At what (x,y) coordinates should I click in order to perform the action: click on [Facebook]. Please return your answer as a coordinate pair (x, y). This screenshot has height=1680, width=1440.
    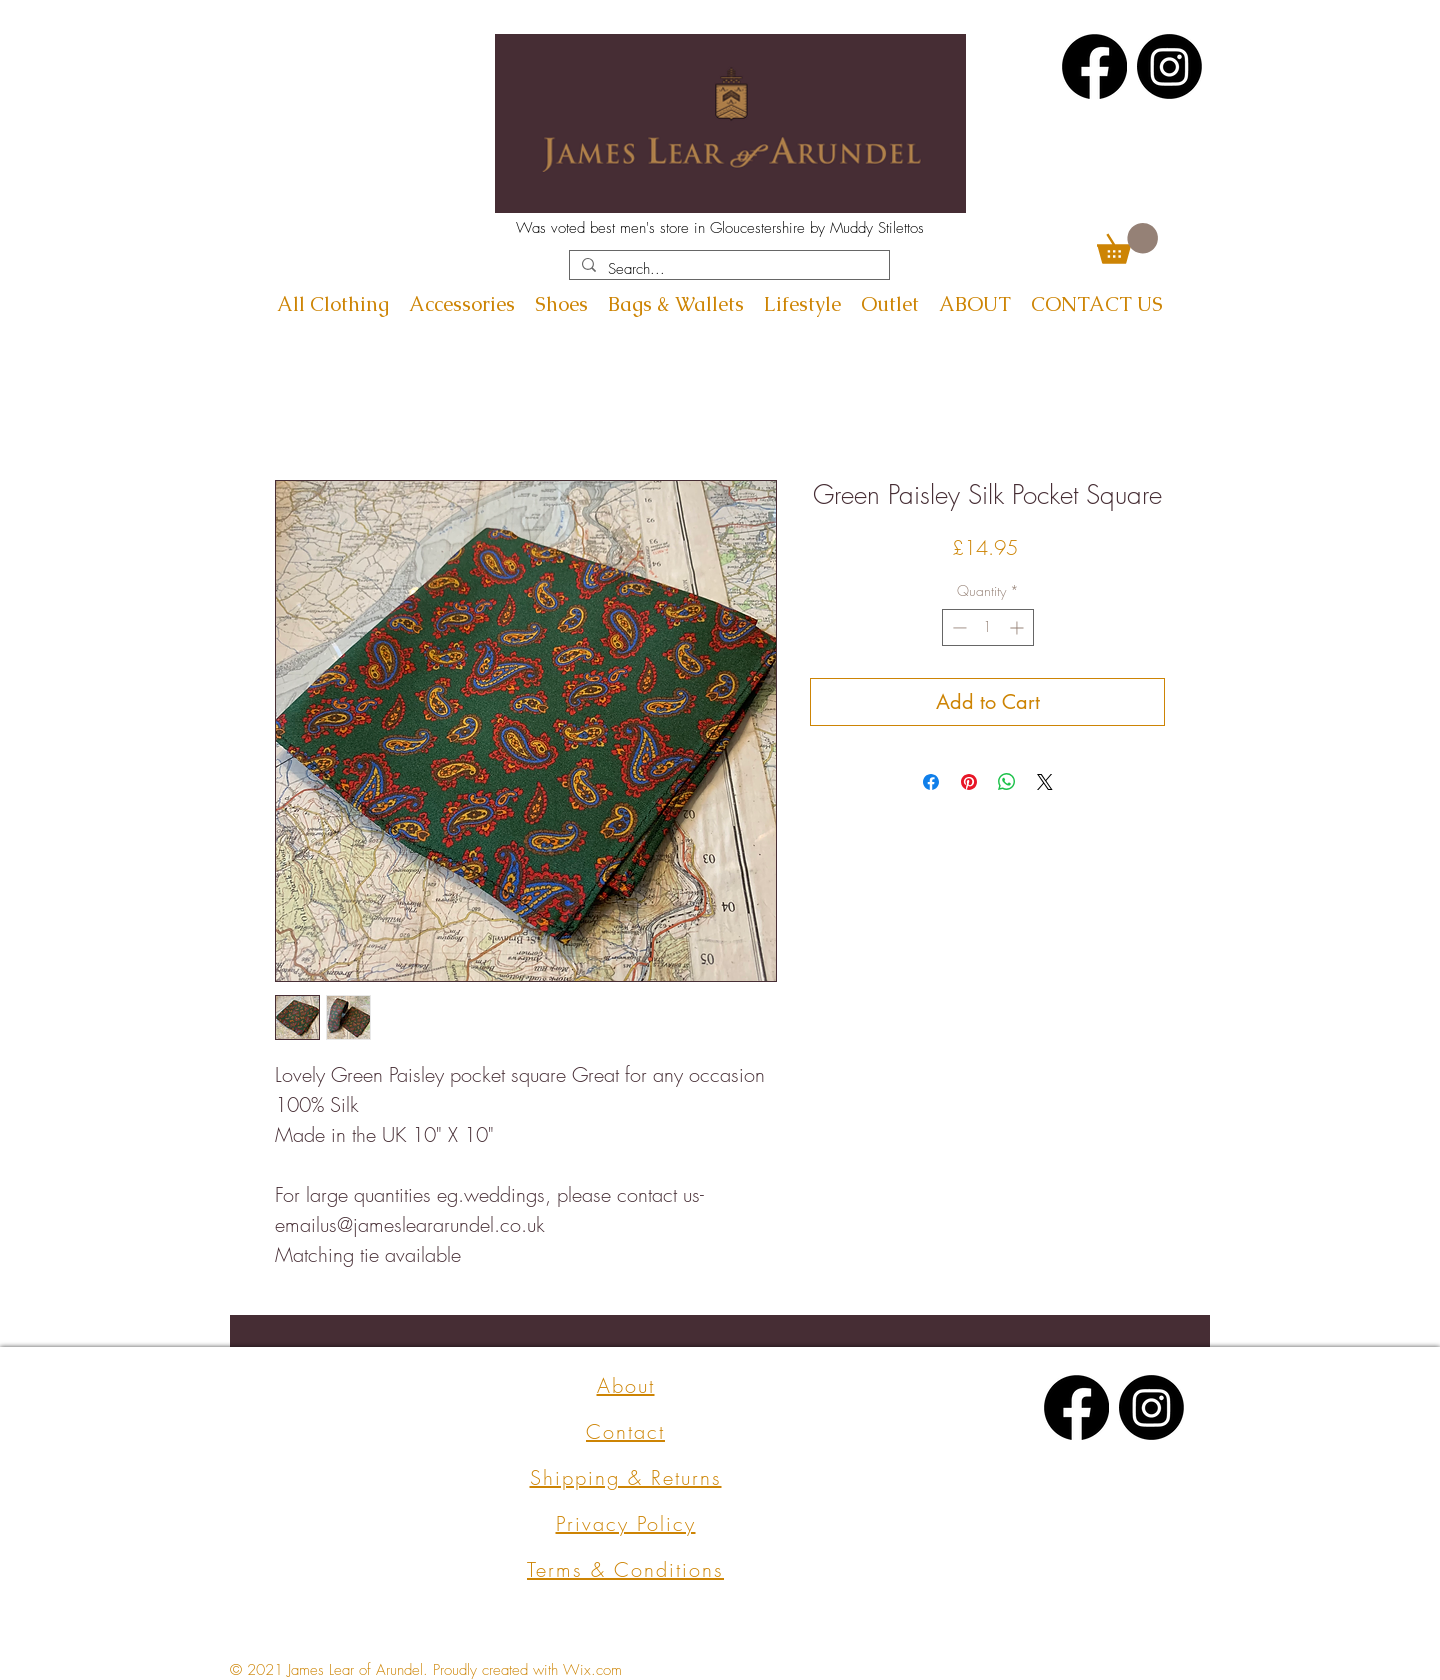
    Looking at the image, I should click on (1094, 66).